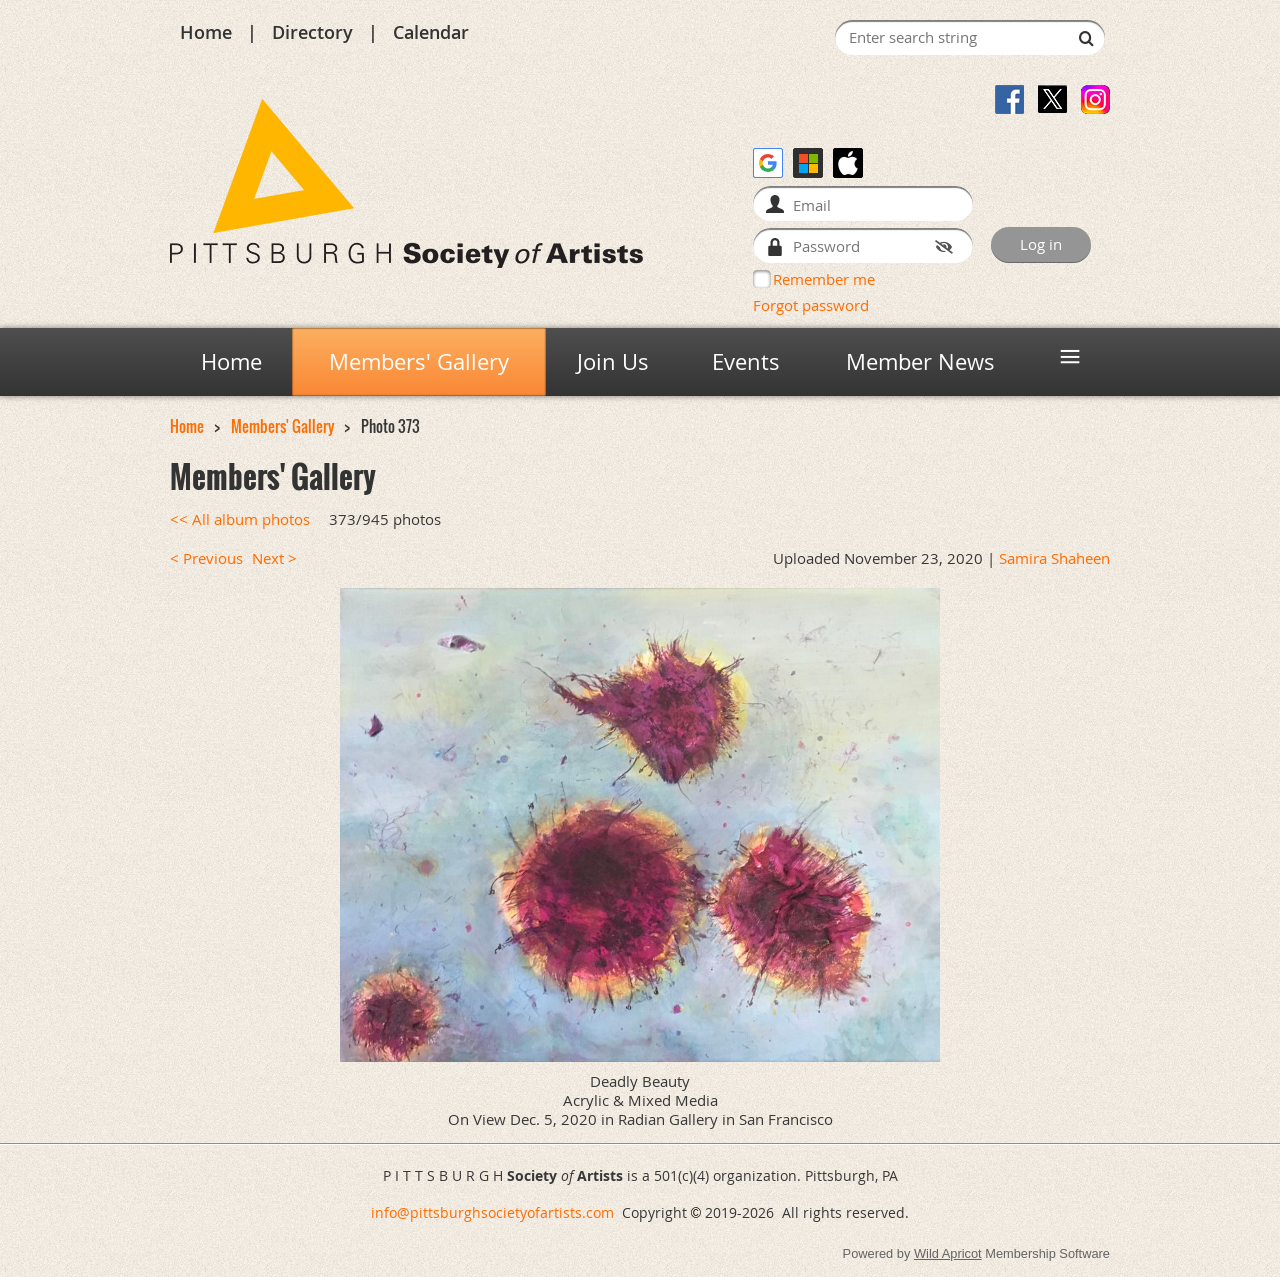  What do you see at coordinates (206, 32) in the screenshot?
I see `Home` at bounding box center [206, 32].